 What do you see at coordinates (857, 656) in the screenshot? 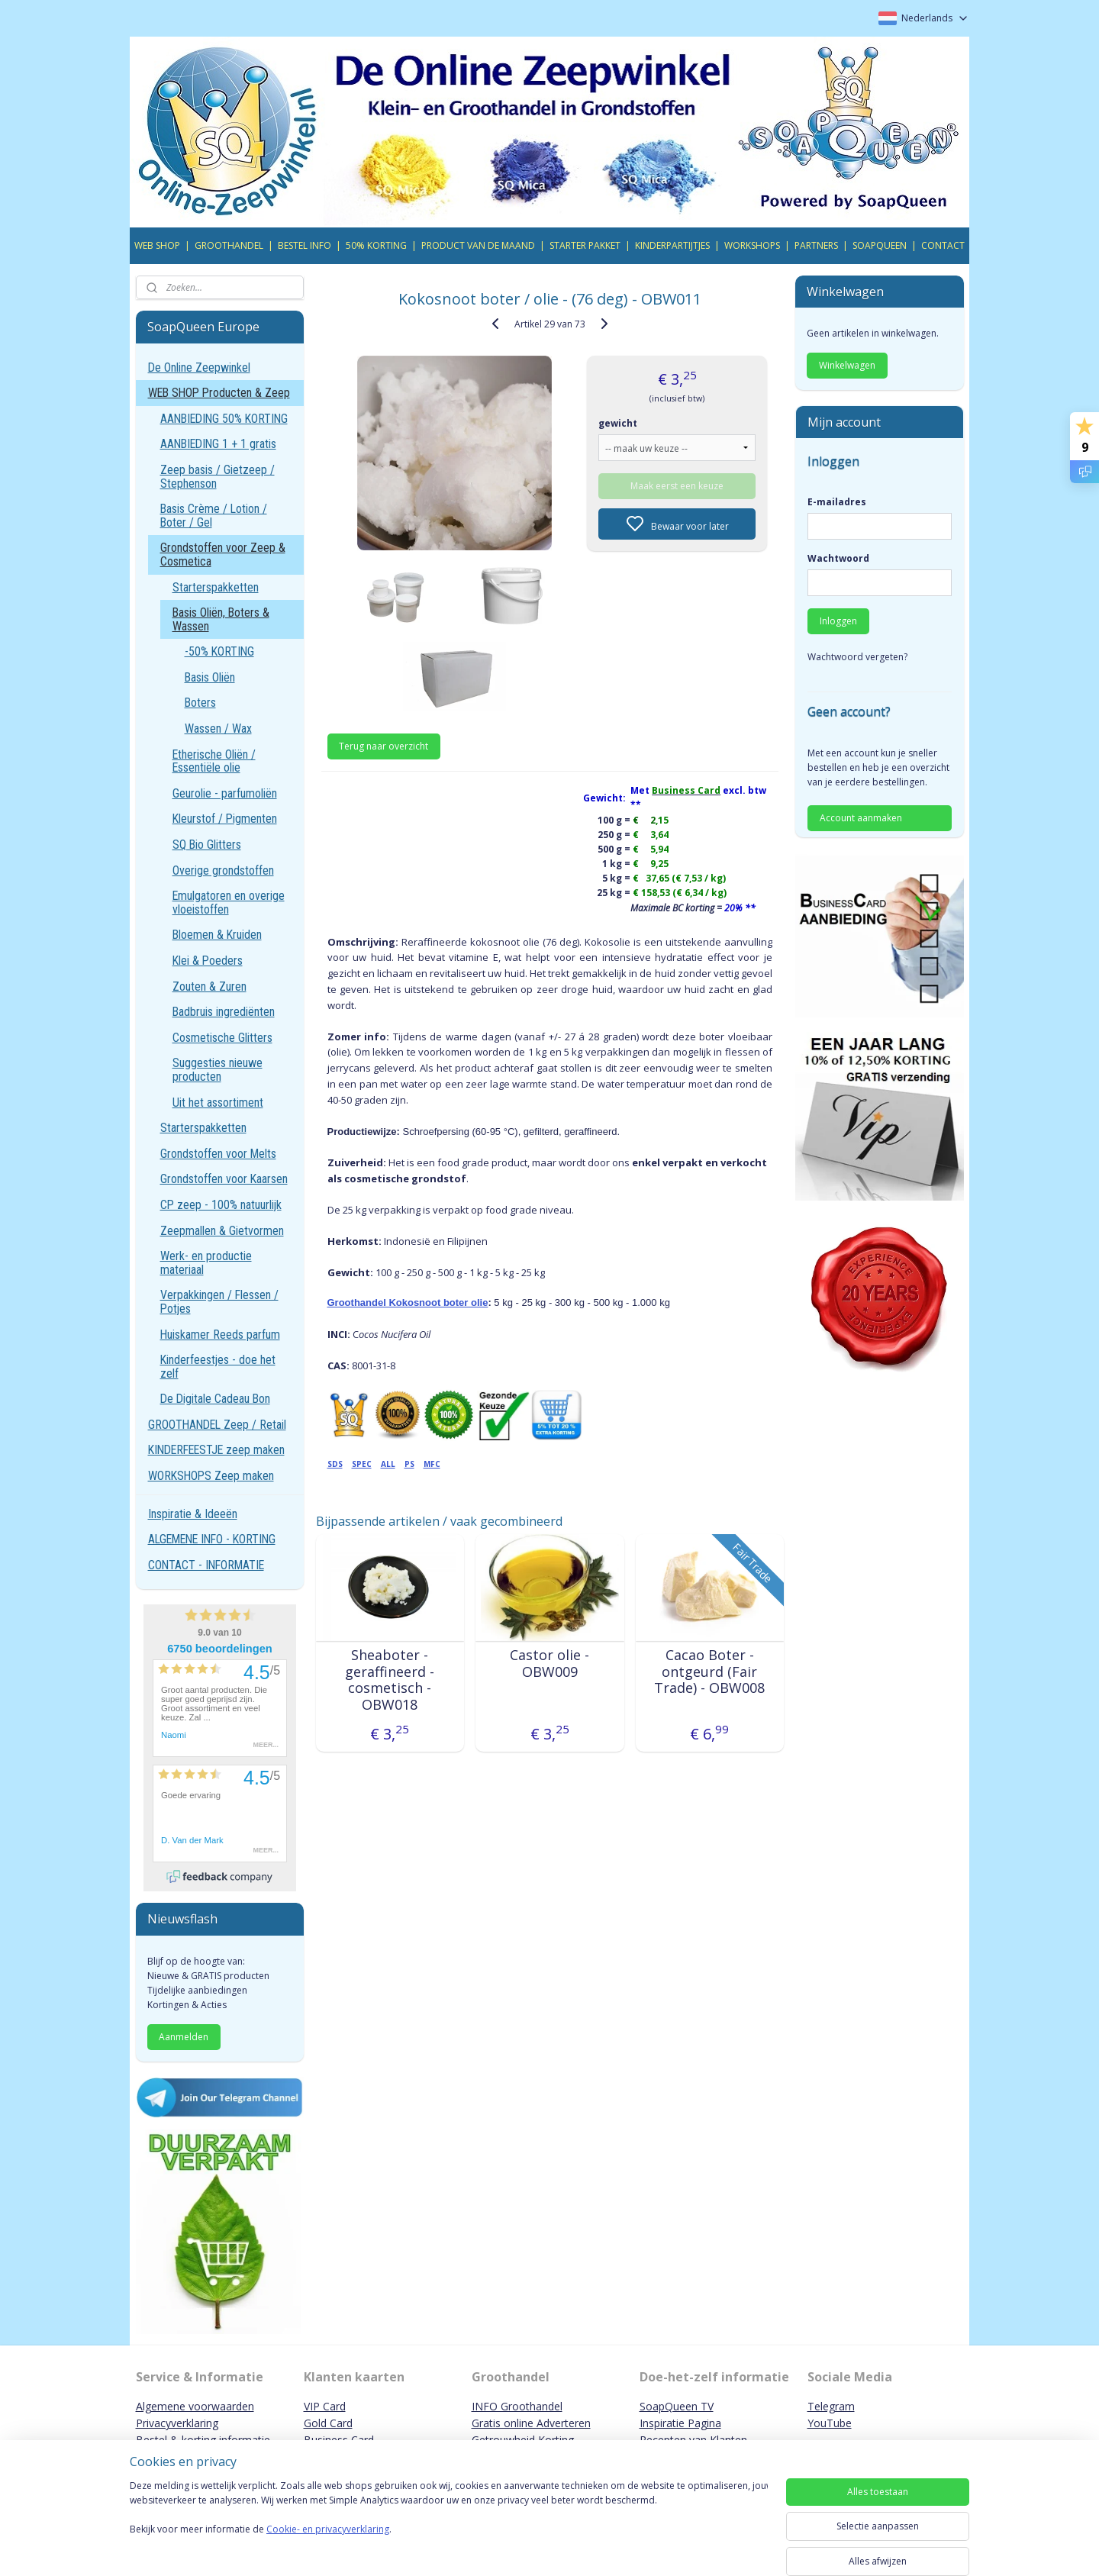
I see `Wachtwoord vergeten?` at bounding box center [857, 656].